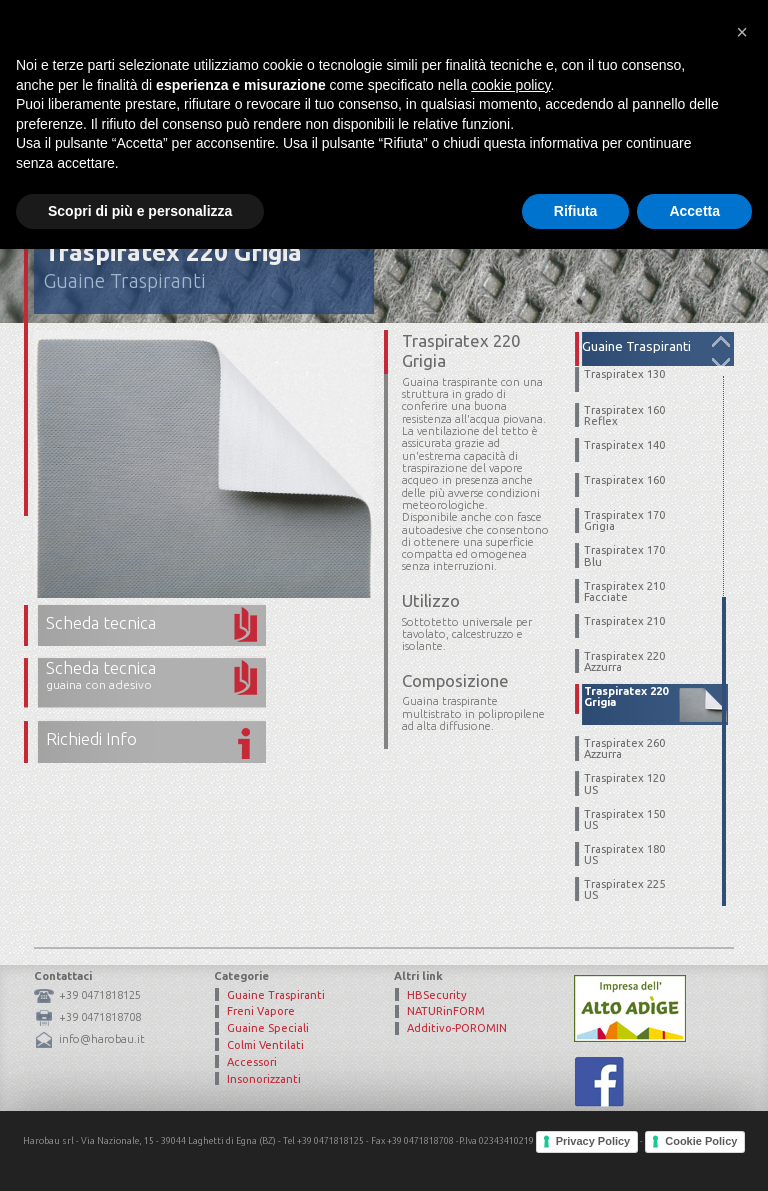  What do you see at coordinates (624, 416) in the screenshot?
I see `Traspiratex 160 Reflex` at bounding box center [624, 416].